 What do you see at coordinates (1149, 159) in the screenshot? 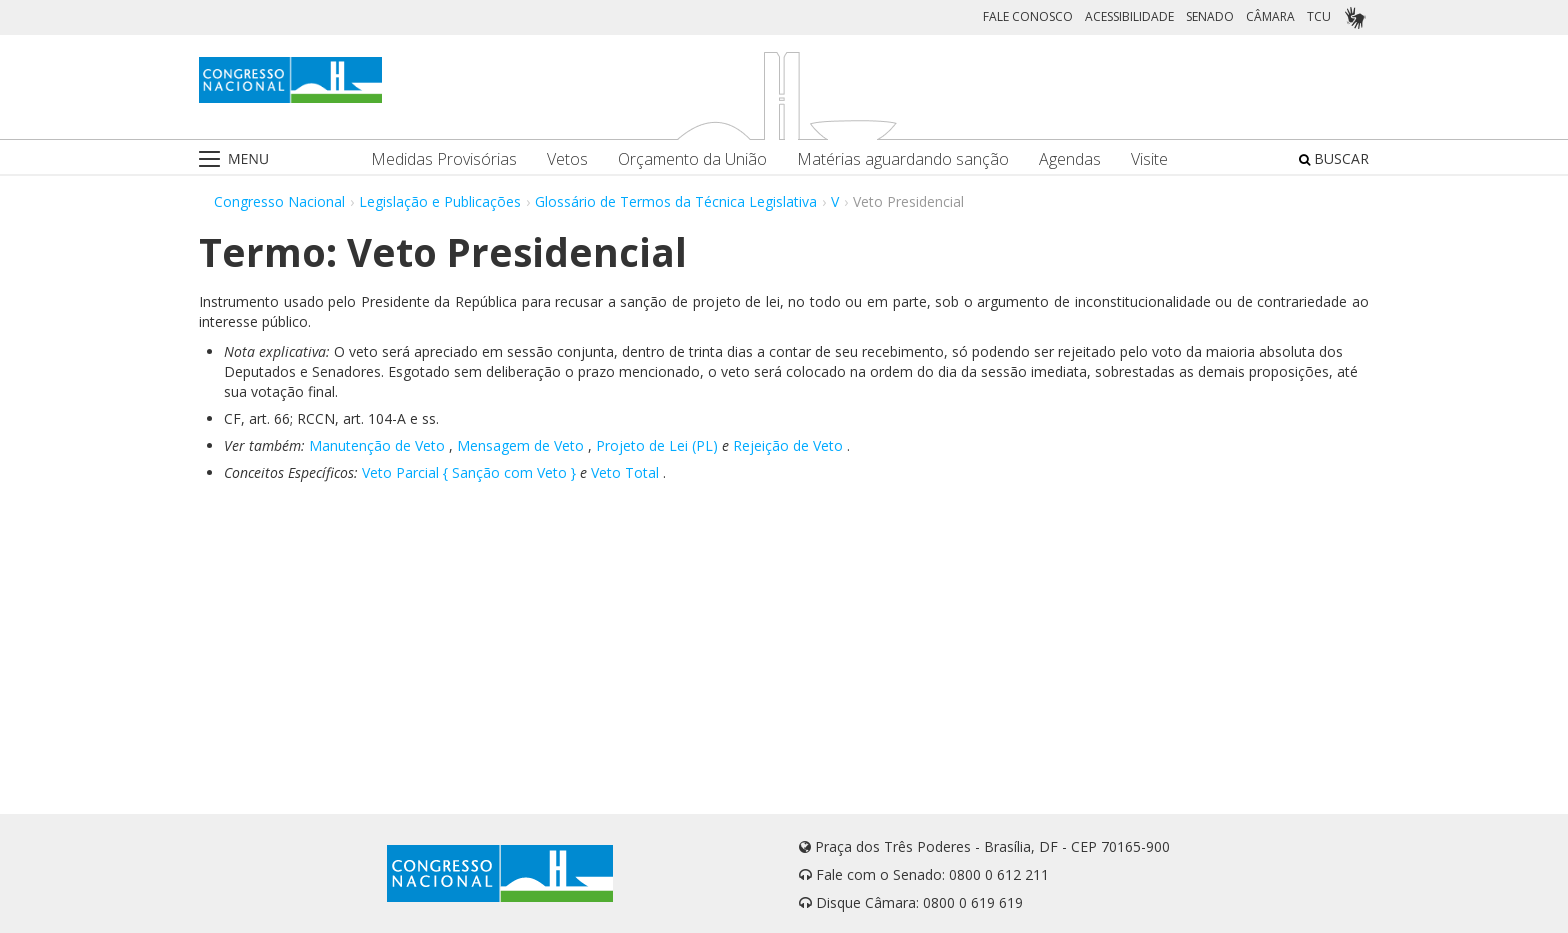
I see `Visite` at bounding box center [1149, 159].